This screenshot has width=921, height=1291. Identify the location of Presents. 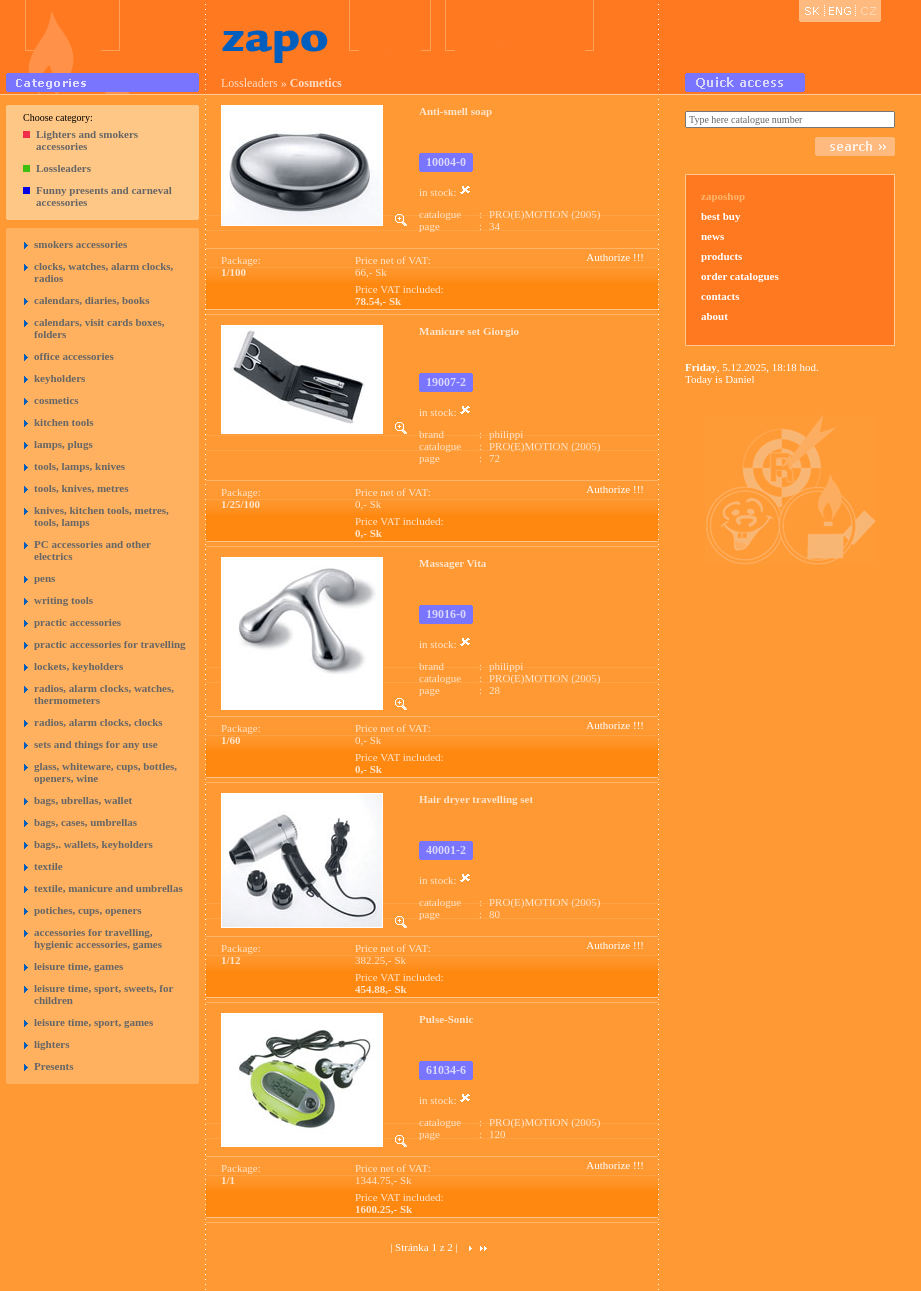
(54, 1066).